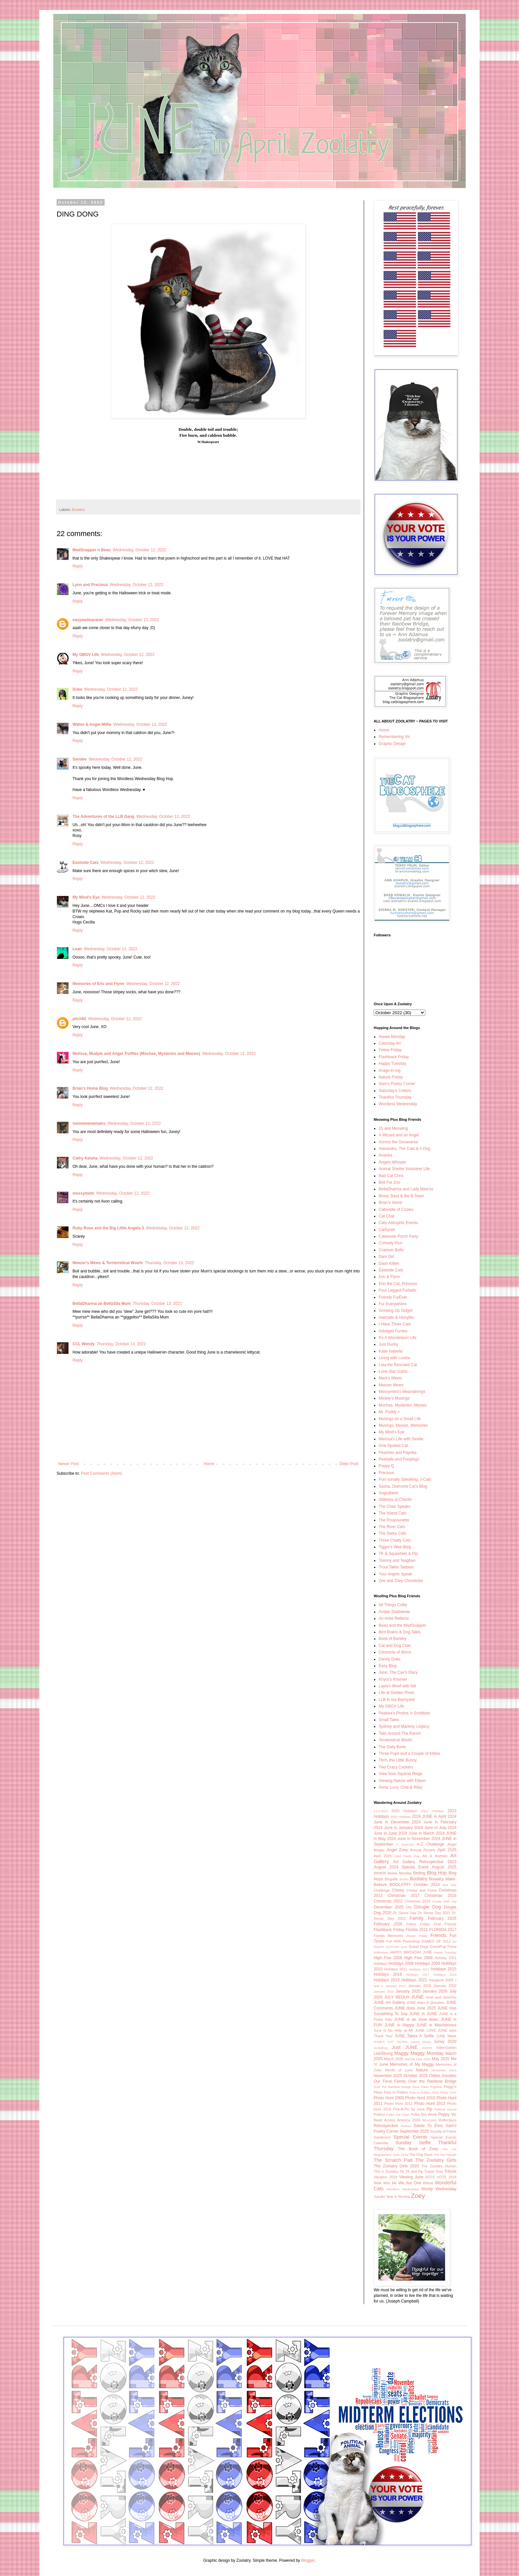 The height and width of the screenshot is (2576, 519). What do you see at coordinates (391, 1250) in the screenshot?
I see `Cranium Bolts` at bounding box center [391, 1250].